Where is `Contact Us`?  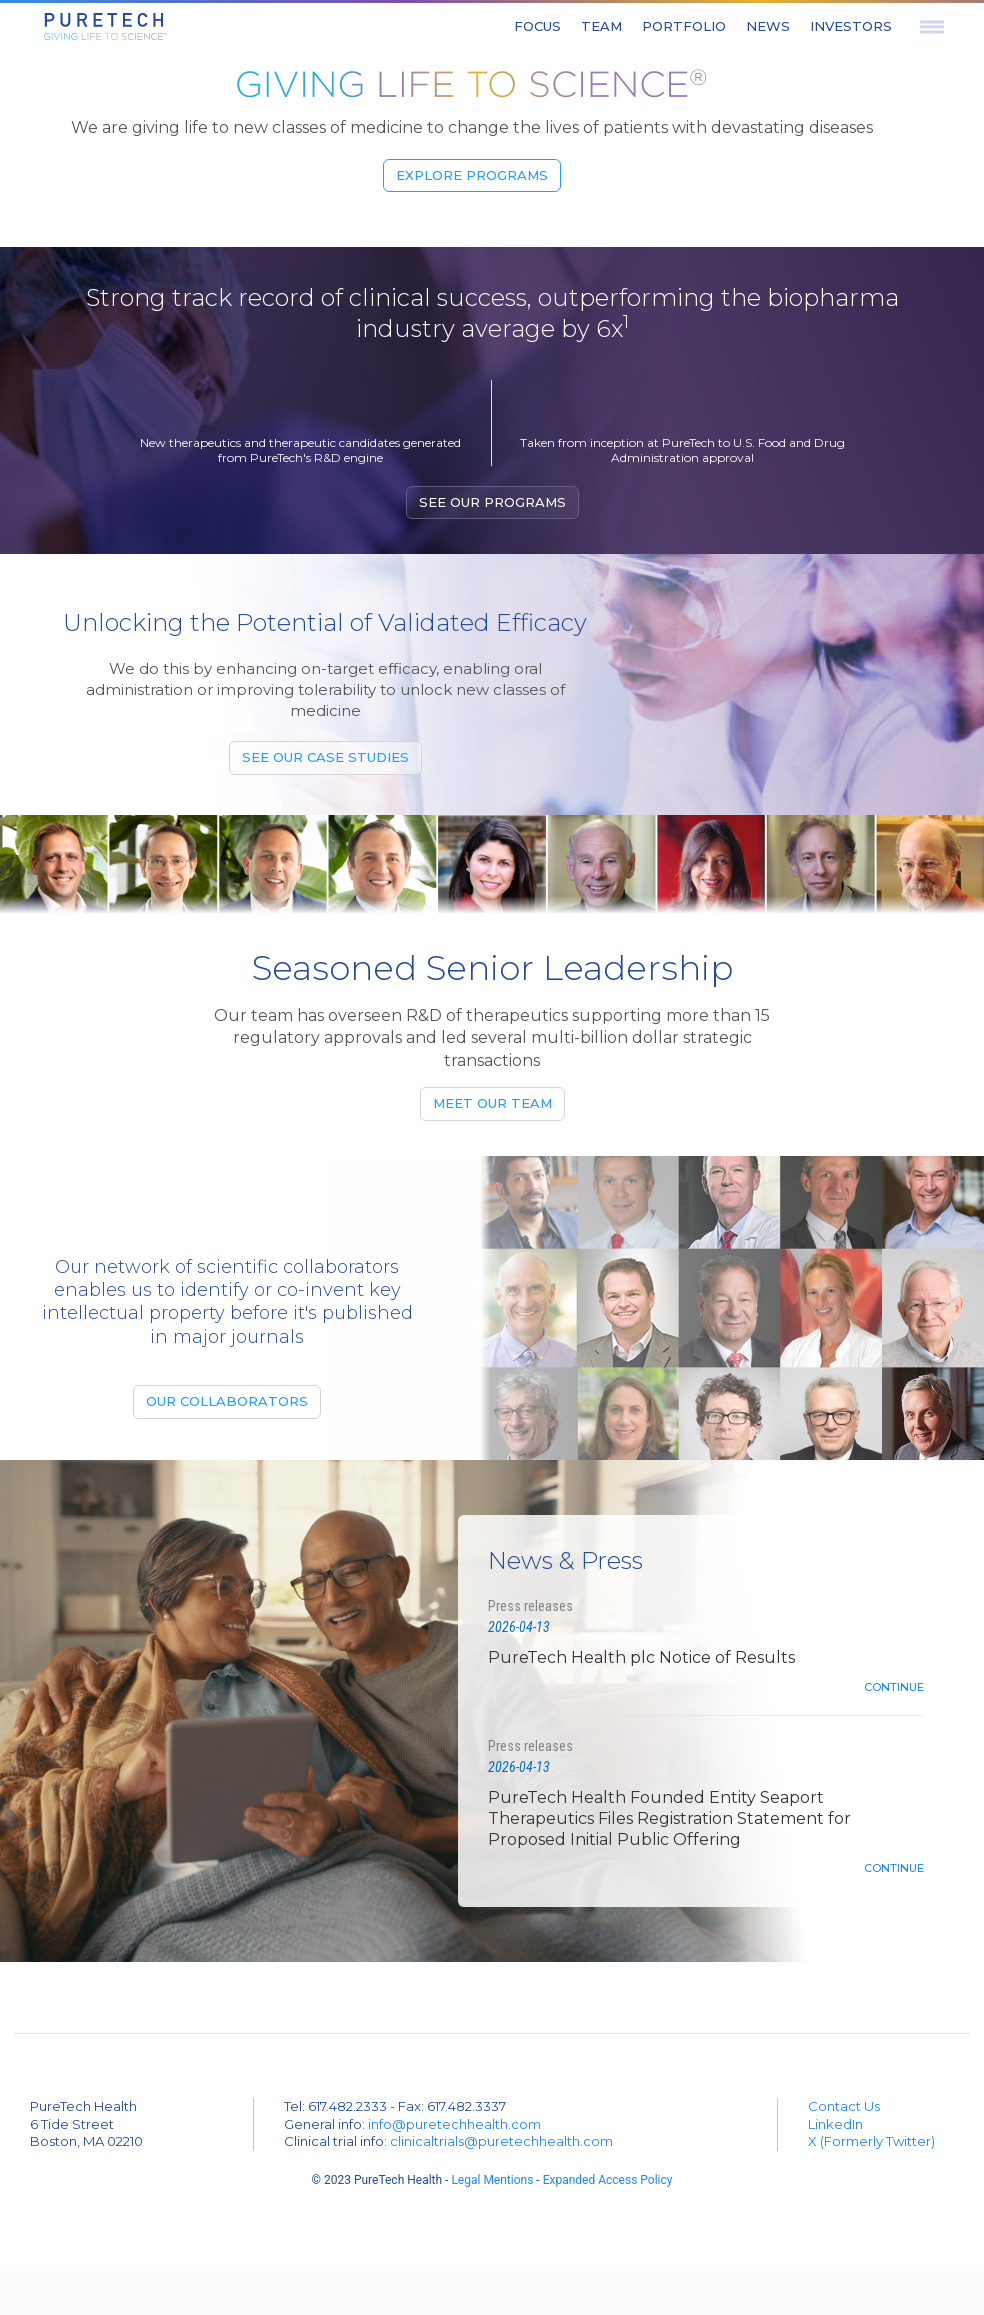 Contact Us is located at coordinates (844, 2106).